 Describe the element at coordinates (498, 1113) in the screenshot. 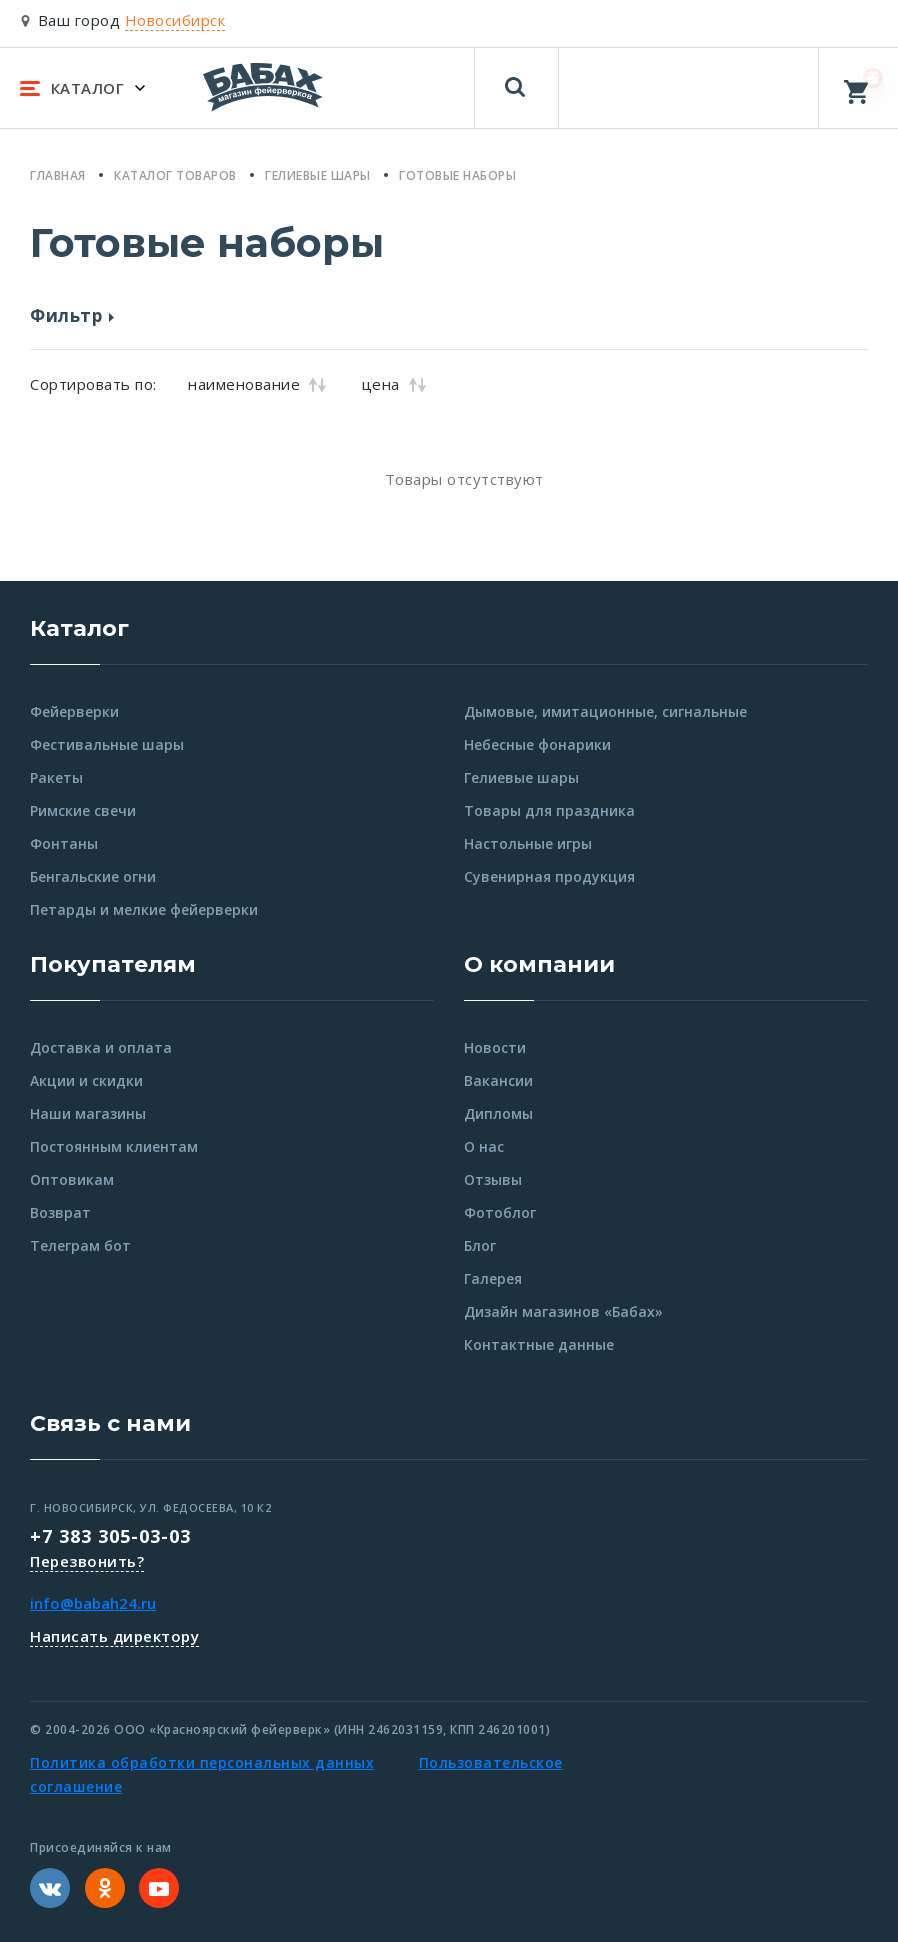

I see `Дипломы` at that location.